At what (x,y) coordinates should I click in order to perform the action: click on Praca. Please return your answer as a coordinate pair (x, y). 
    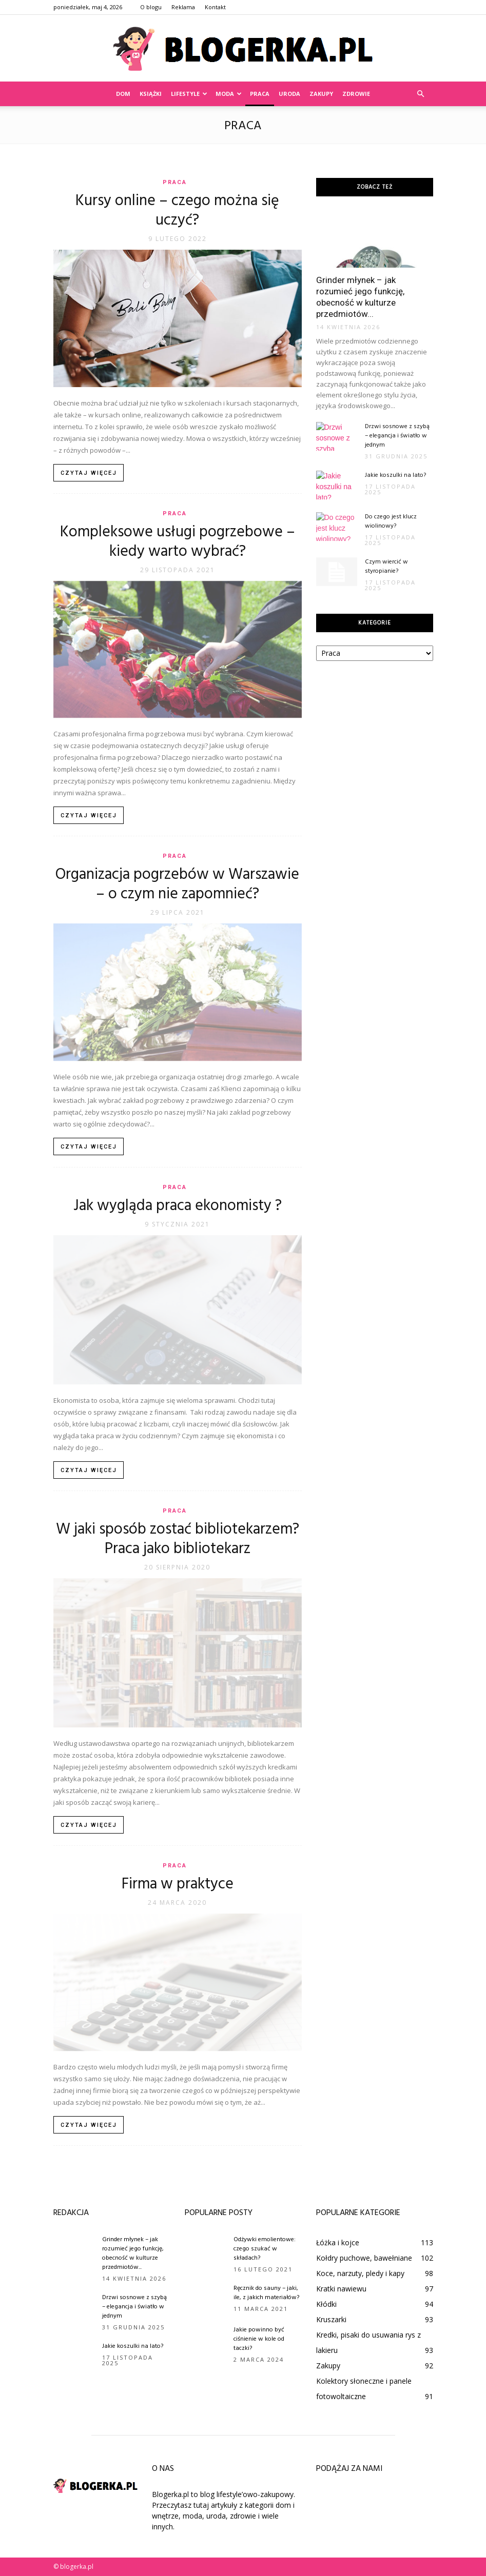
    Looking at the image, I should click on (259, 93).